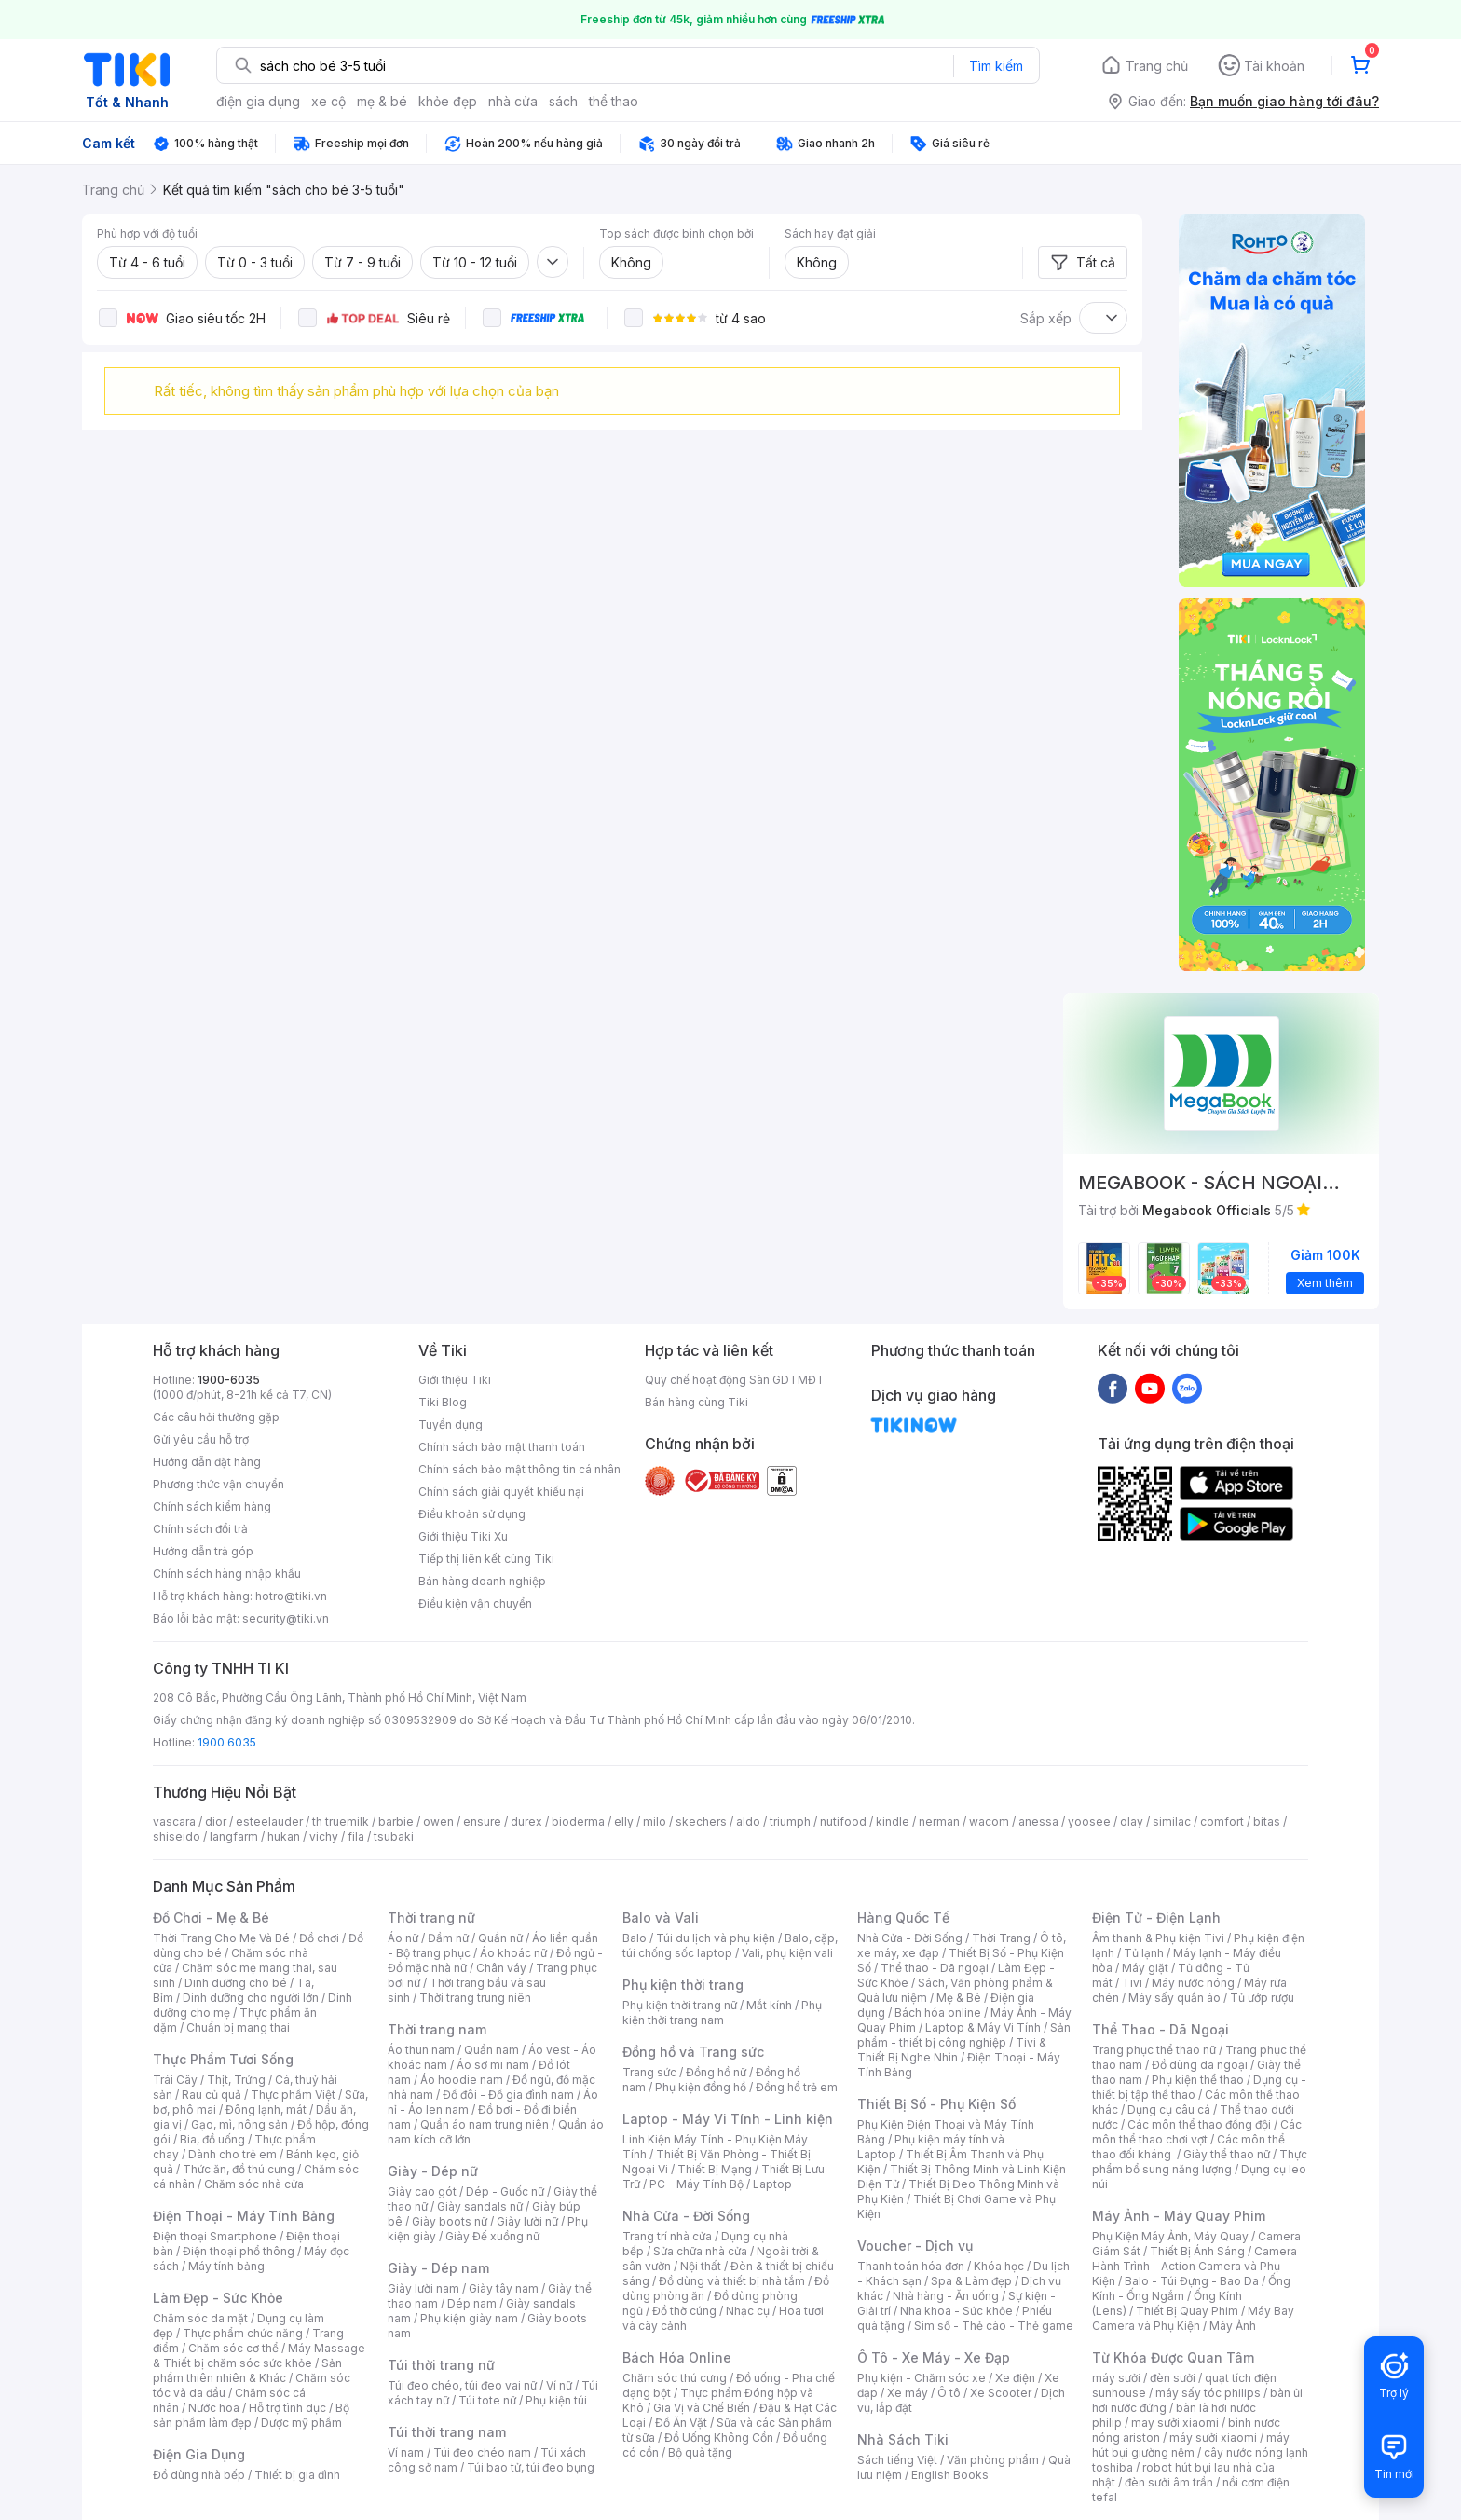 The width and height of the screenshot is (1461, 2520). Describe the element at coordinates (238, 2027) in the screenshot. I see `Chuẩn bị mang thai` at that location.